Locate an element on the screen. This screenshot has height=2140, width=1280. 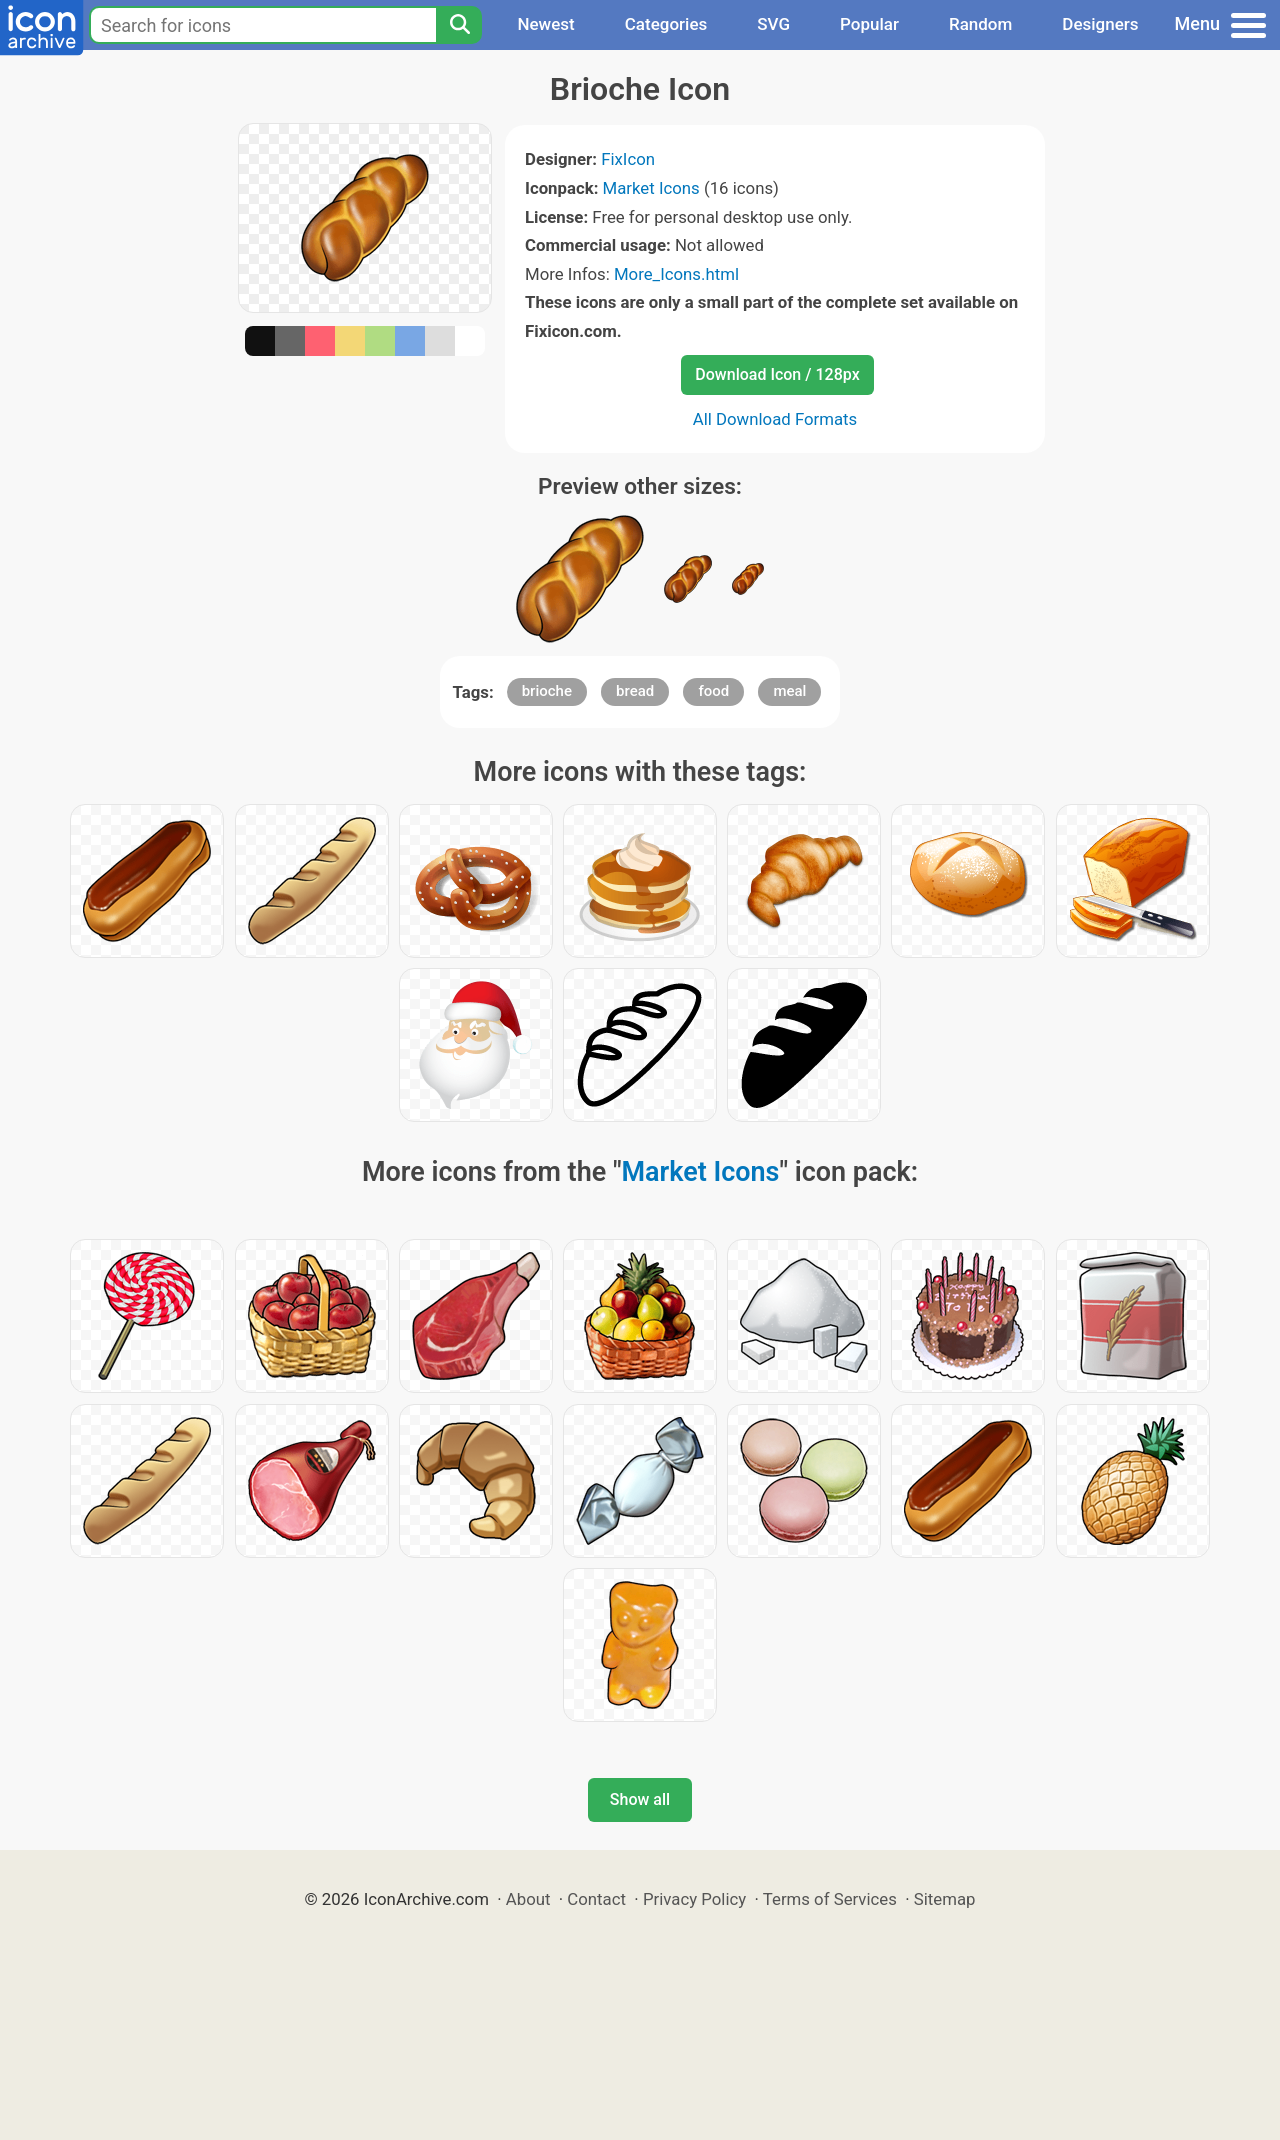
Sitemap is located at coordinates (945, 1899).